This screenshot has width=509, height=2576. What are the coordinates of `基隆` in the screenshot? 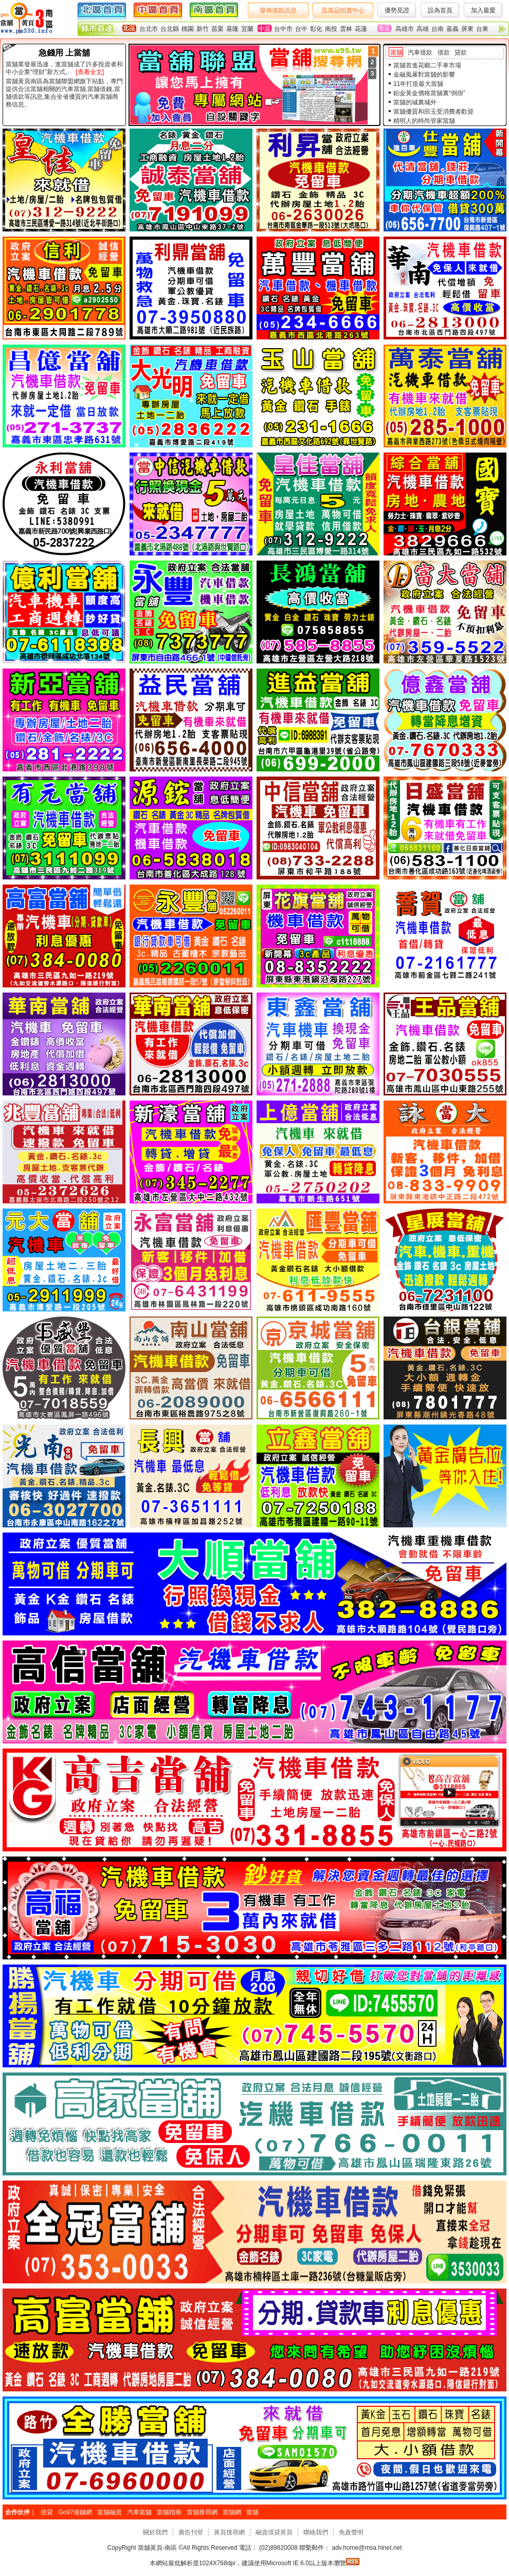 It's located at (232, 28).